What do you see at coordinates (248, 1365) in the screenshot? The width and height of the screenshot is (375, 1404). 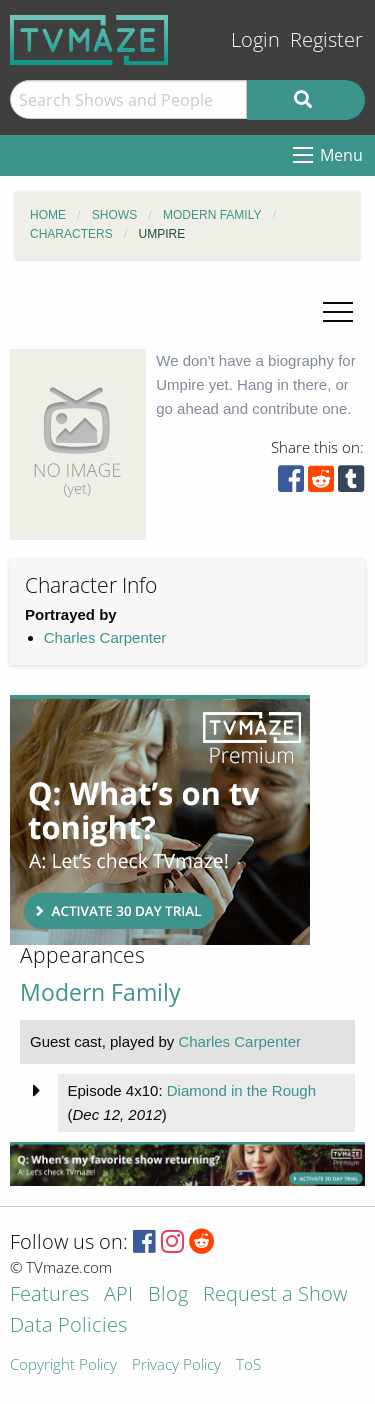 I see `ToS` at bounding box center [248, 1365].